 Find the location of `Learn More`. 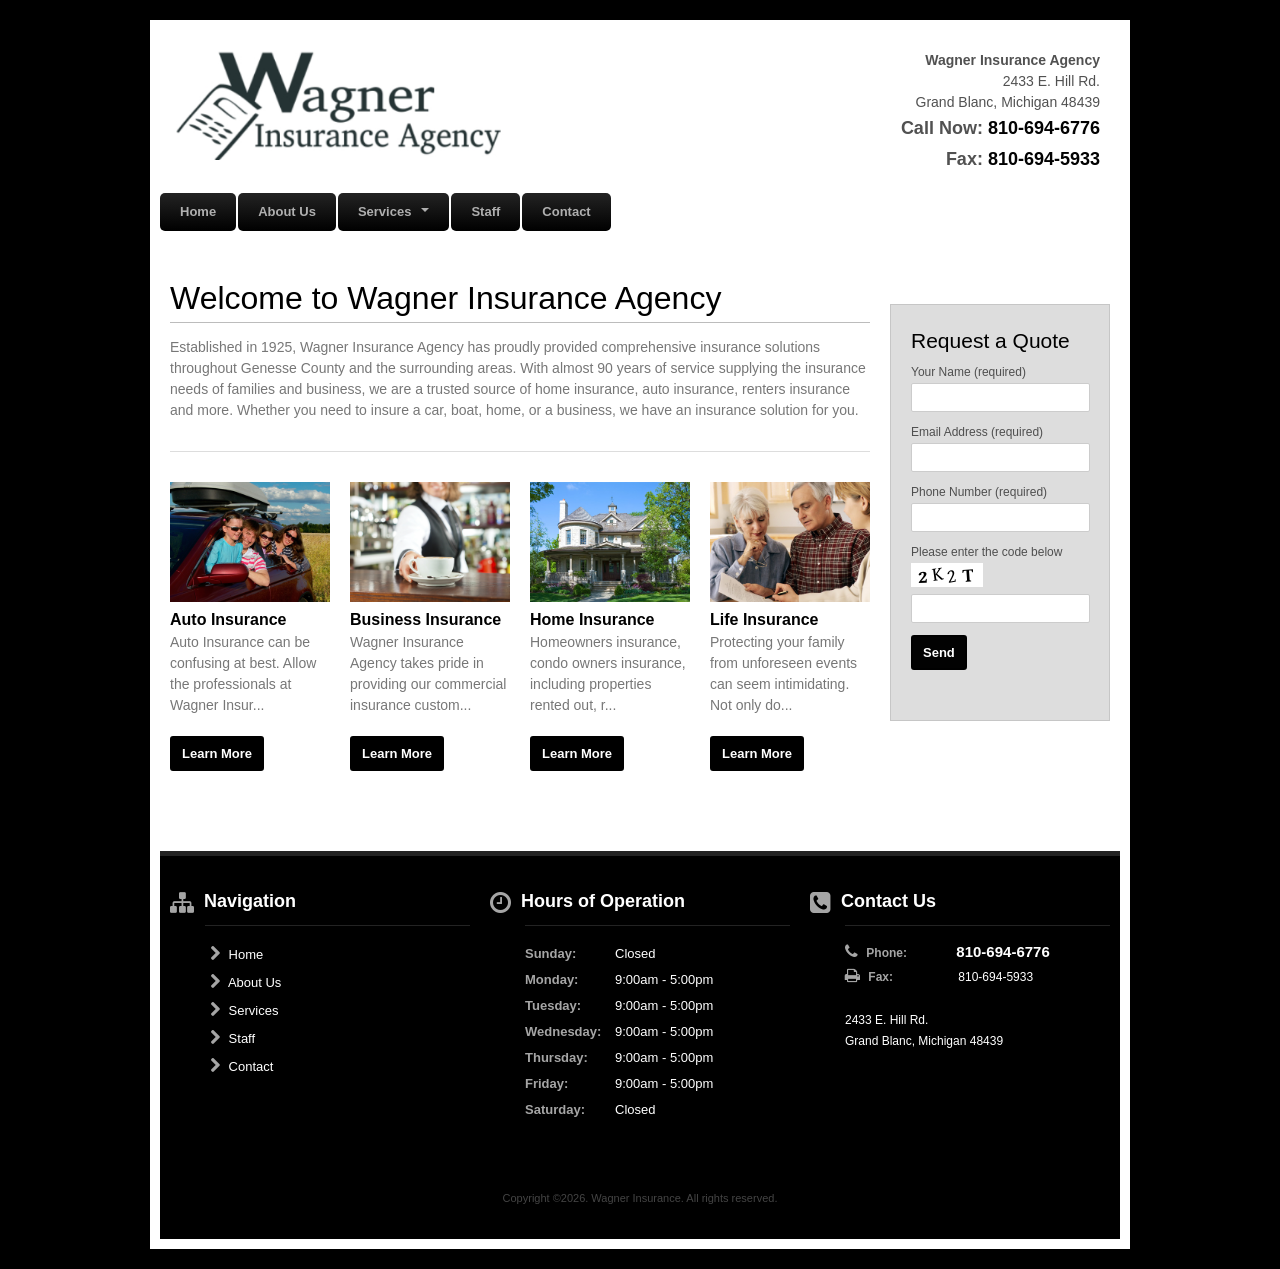

Learn More is located at coordinates (217, 753).